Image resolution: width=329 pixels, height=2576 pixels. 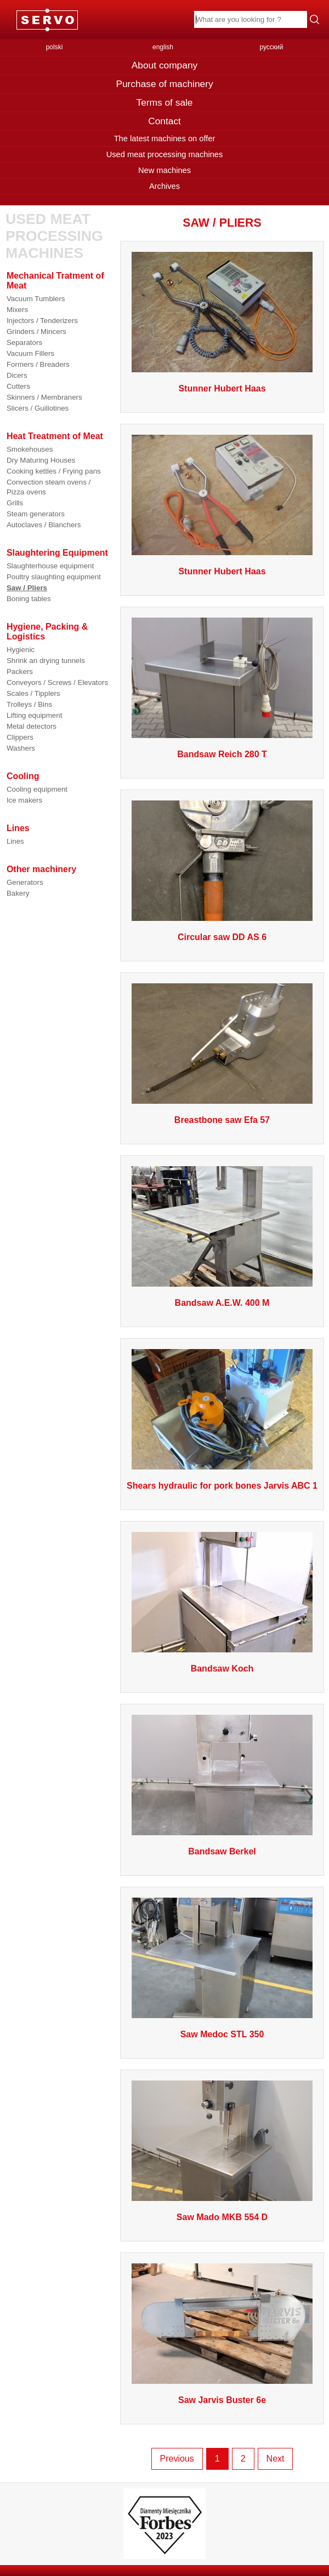 I want to click on Trolleys / Bins, so click(x=29, y=704).